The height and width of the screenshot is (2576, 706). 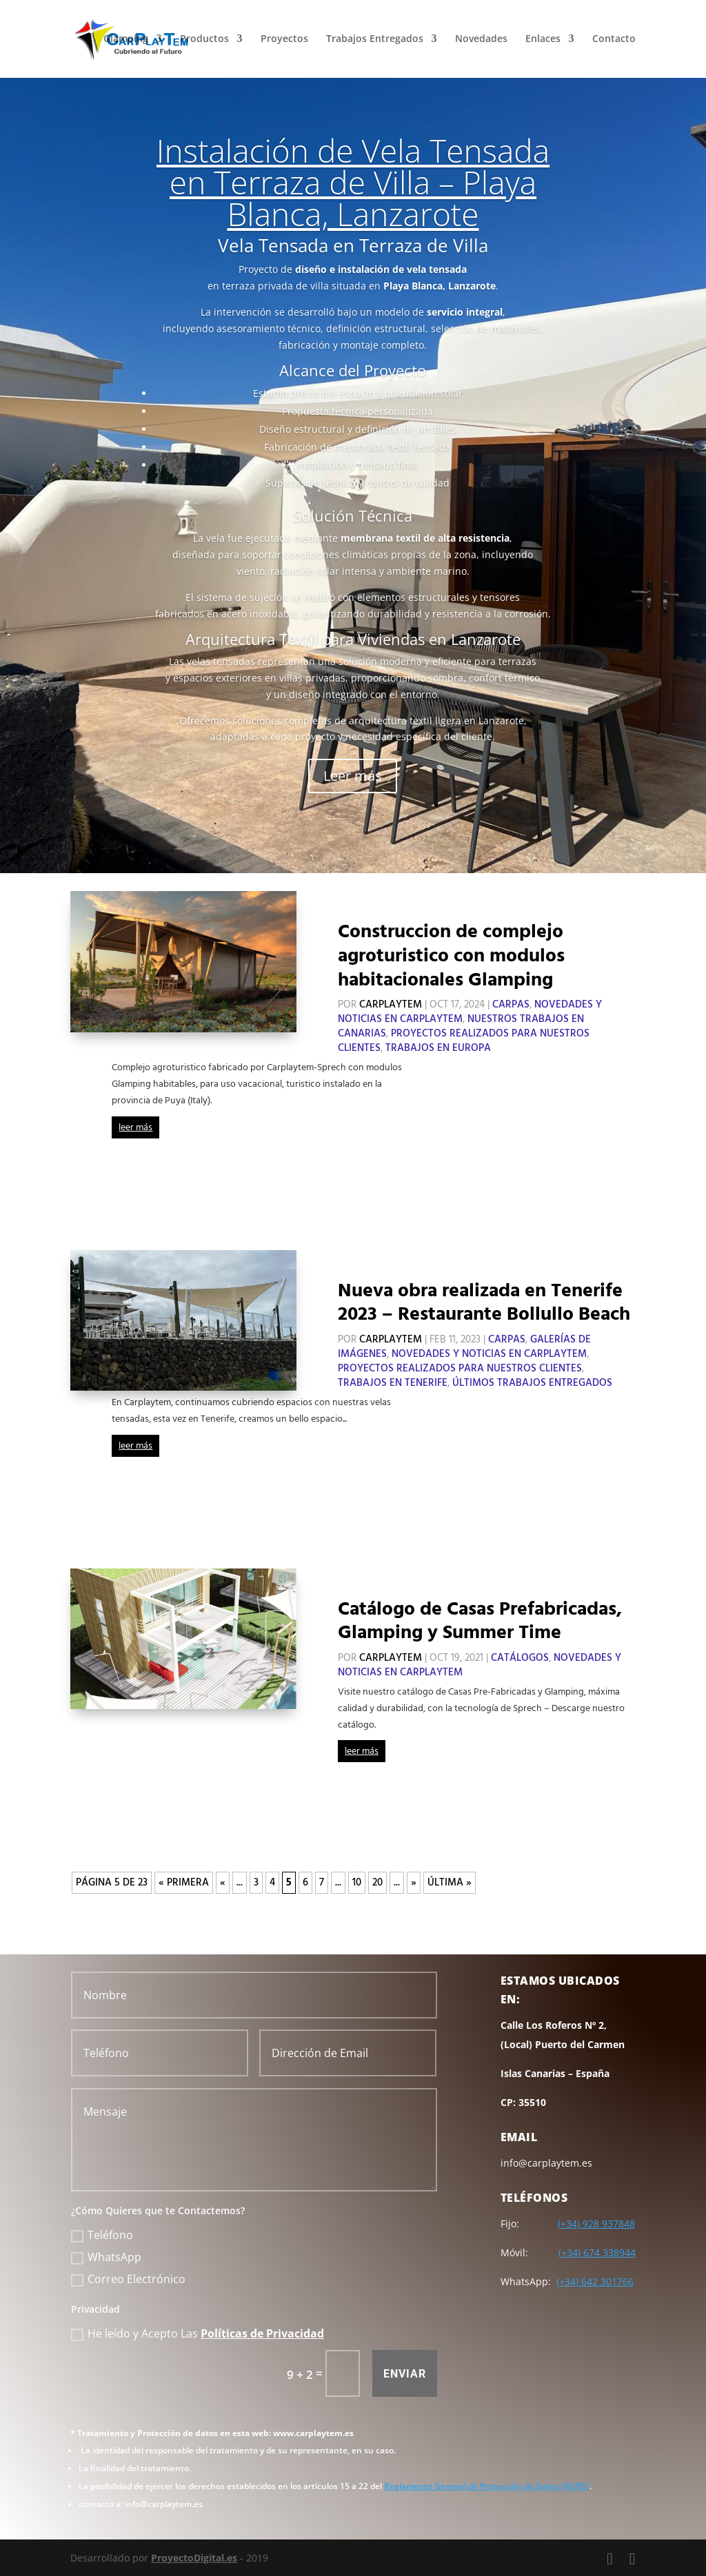 What do you see at coordinates (128, 2279) in the screenshot?
I see `Correo Electrónico` at bounding box center [128, 2279].